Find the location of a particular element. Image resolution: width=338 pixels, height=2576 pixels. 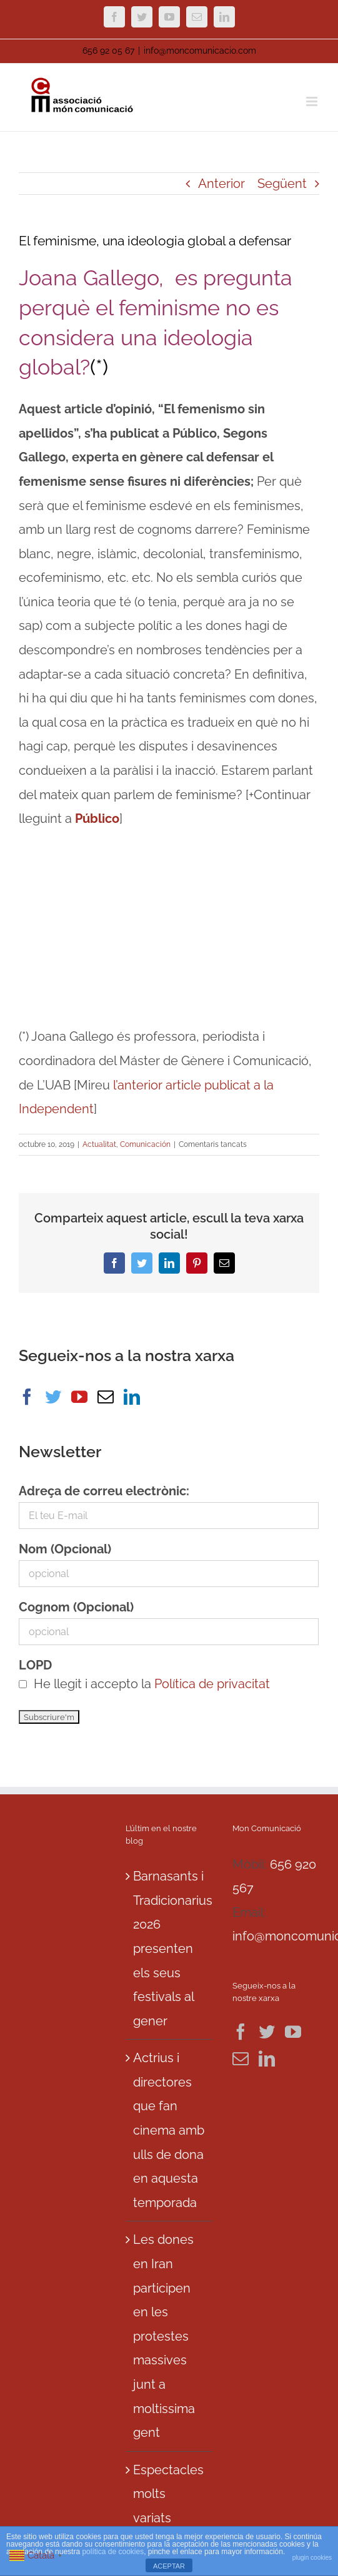

Cognom (Opcional) is located at coordinates (76, 1607).